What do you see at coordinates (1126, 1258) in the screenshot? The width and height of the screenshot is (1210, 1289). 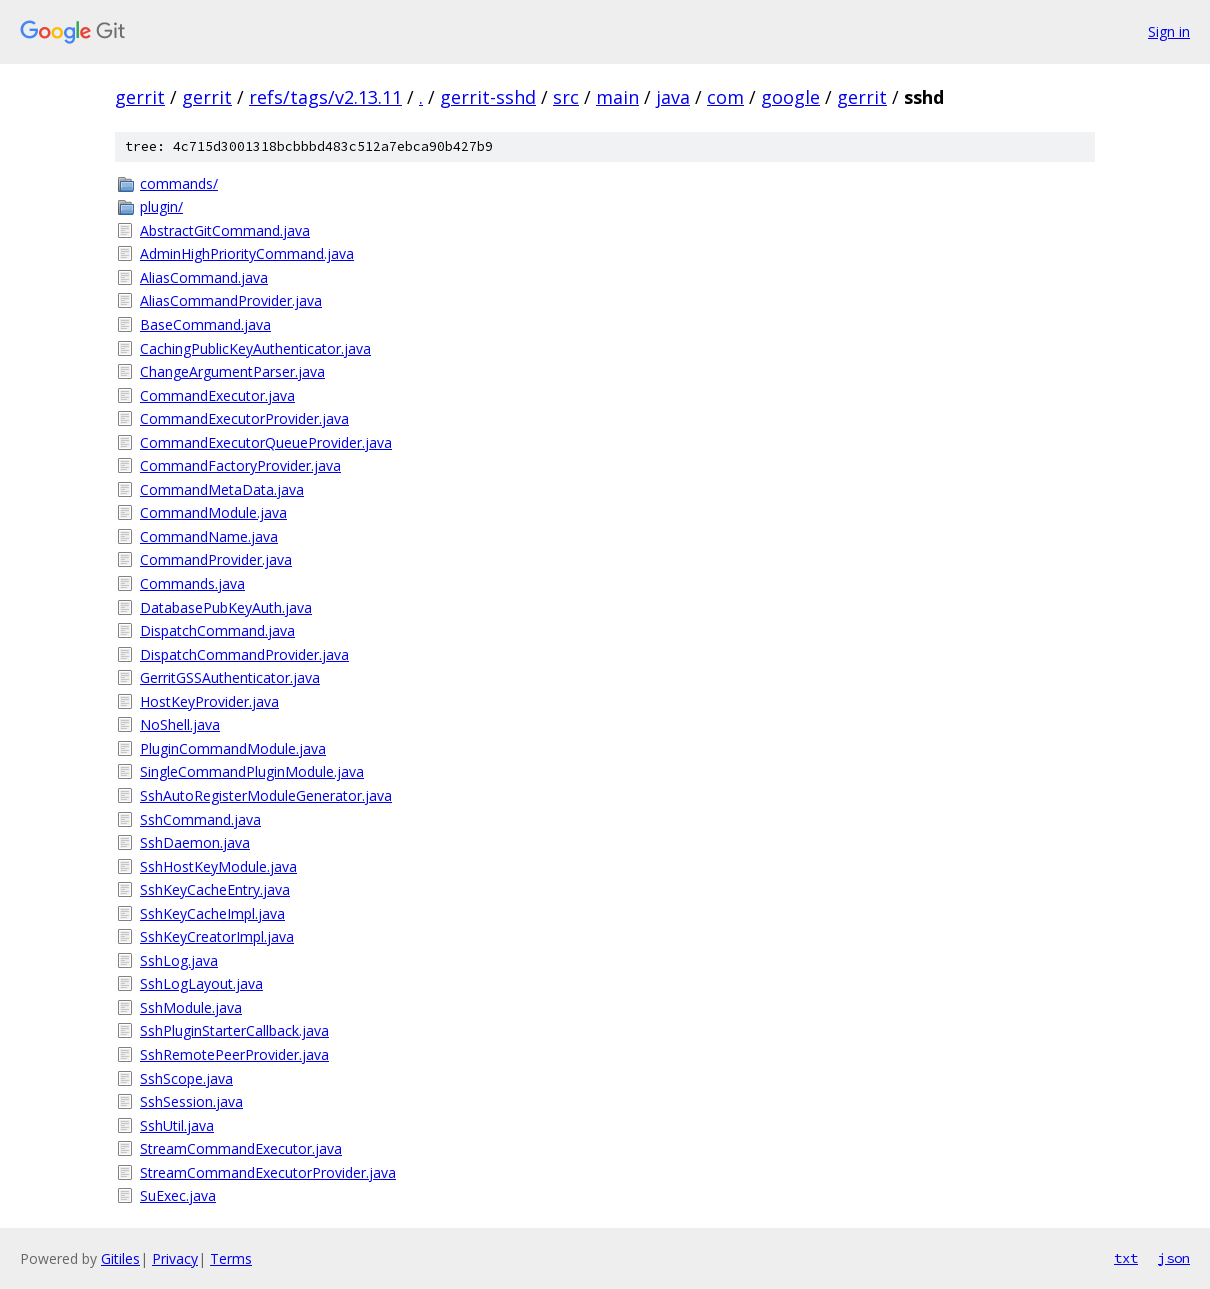 I see `txt` at bounding box center [1126, 1258].